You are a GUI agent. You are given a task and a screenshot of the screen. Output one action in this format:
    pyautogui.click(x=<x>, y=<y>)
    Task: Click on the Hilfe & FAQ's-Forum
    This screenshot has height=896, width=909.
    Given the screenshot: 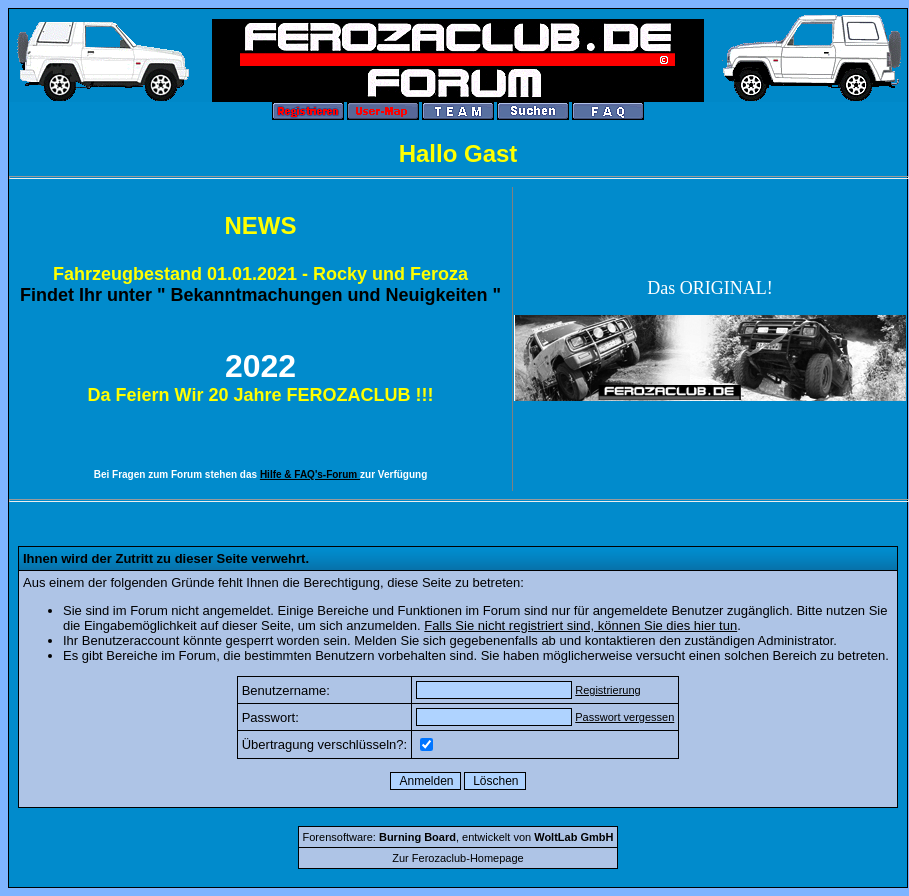 What is the action you would take?
    pyautogui.click(x=310, y=474)
    